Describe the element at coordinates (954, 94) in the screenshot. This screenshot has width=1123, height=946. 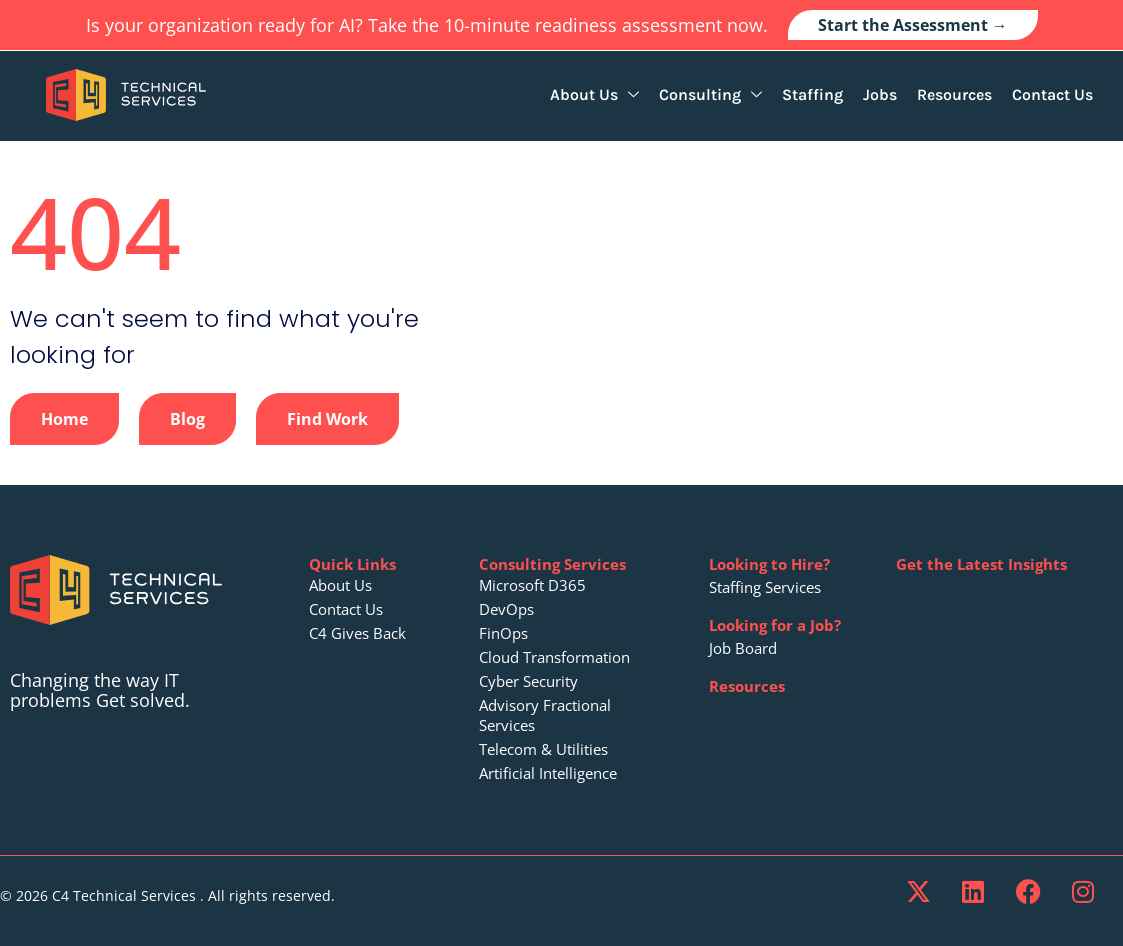
I see `Resources` at that location.